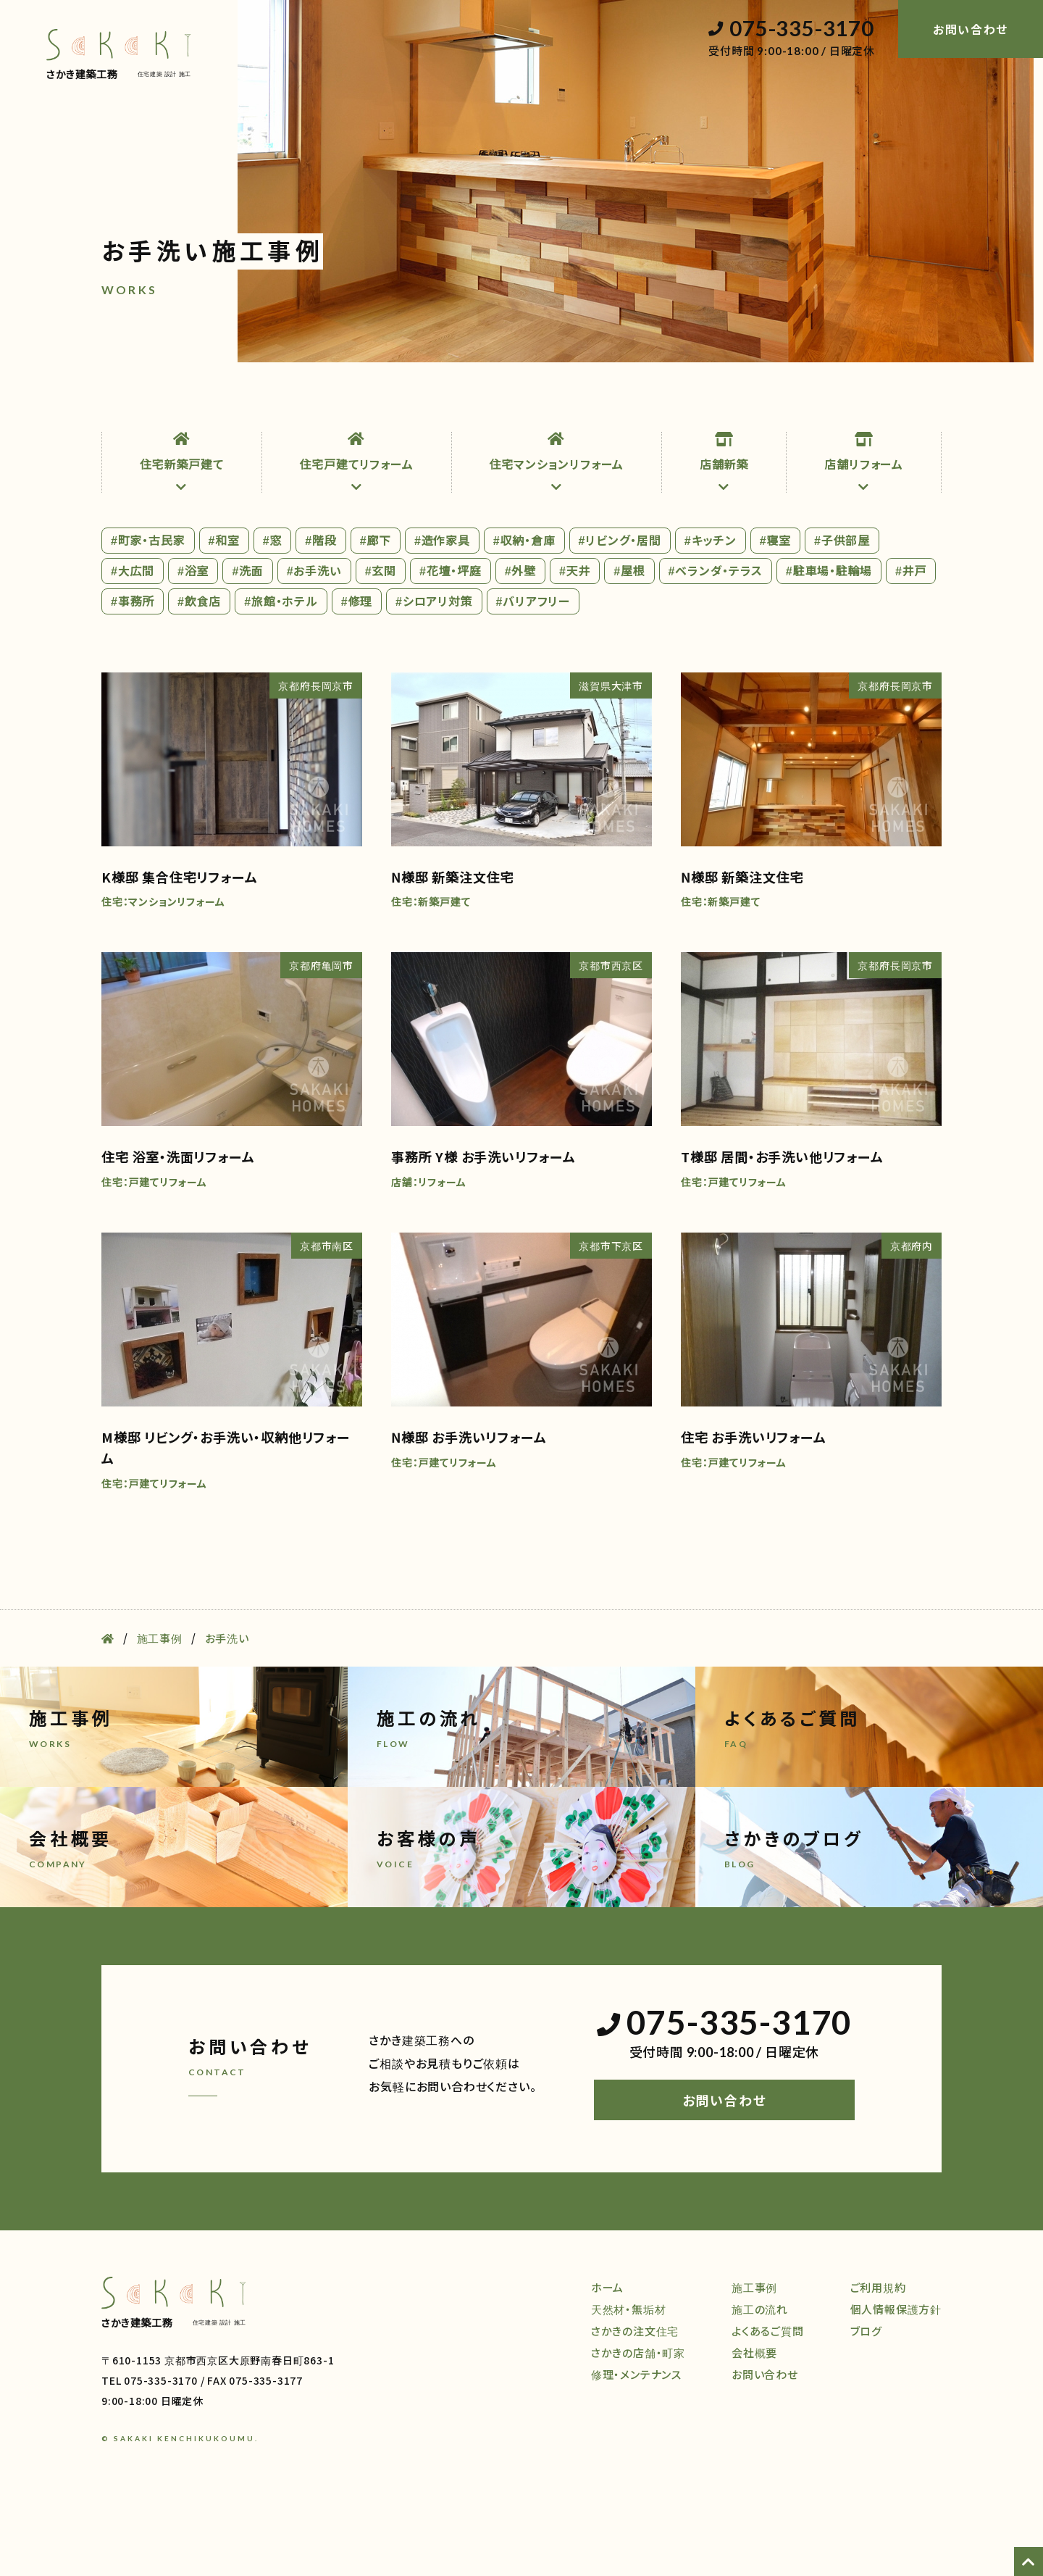  I want to click on 会社概要, so click(848, 401).